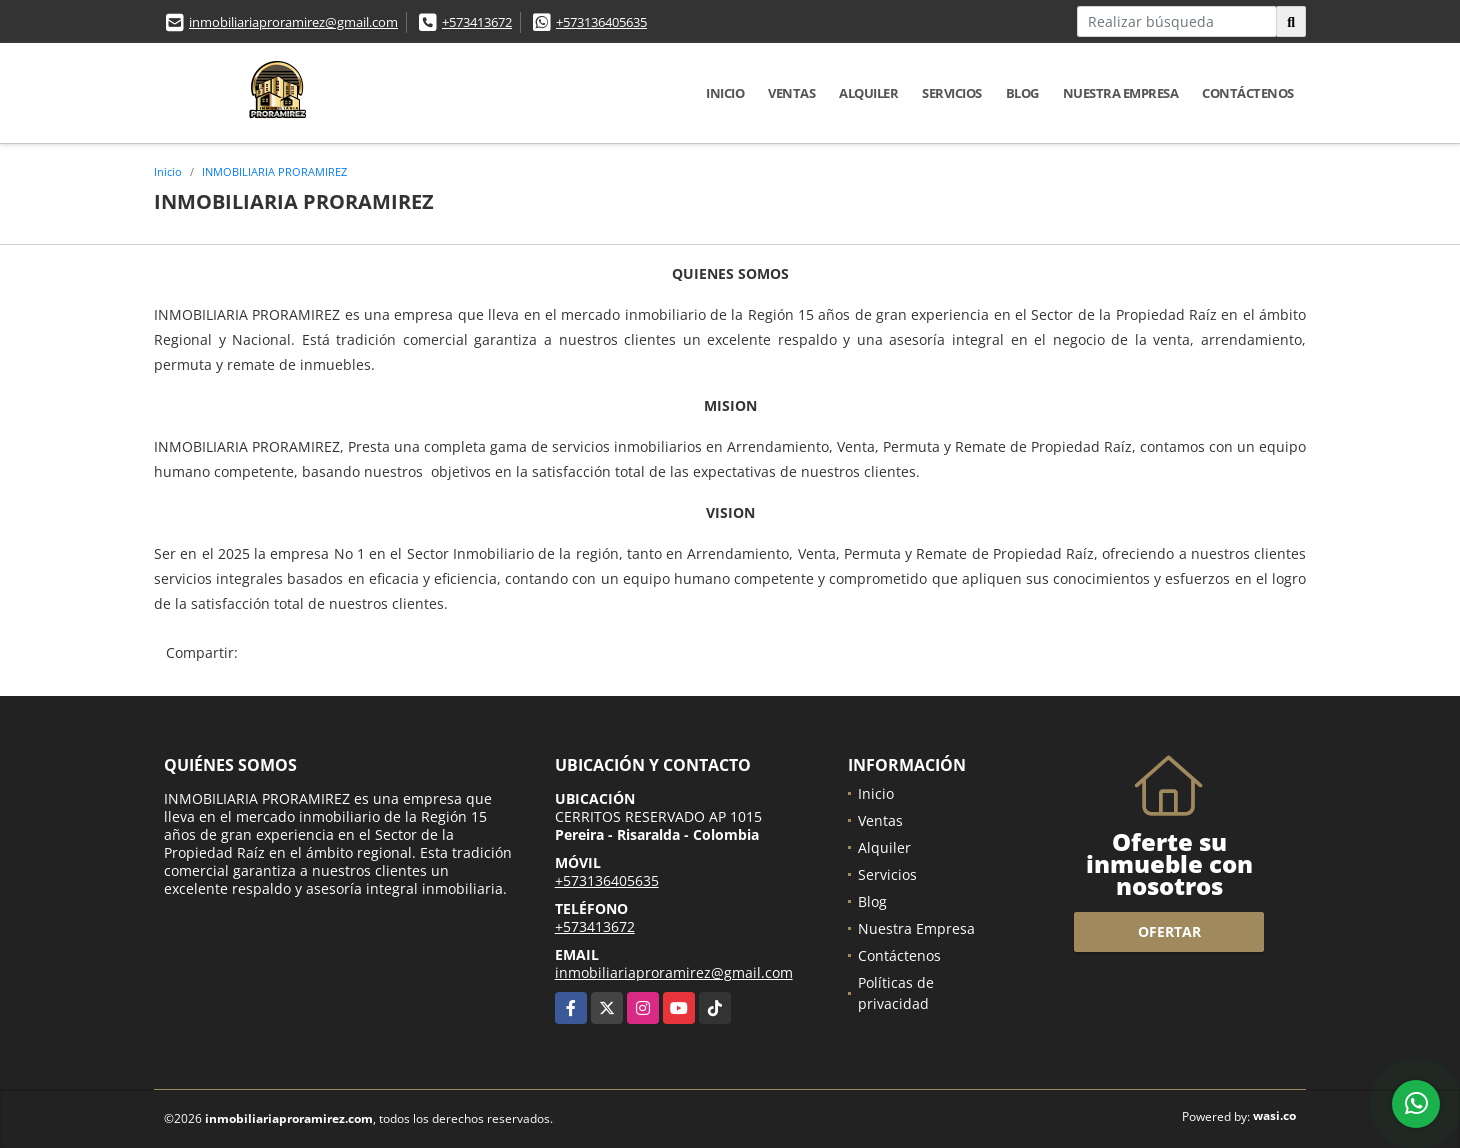 The width and height of the screenshot is (1460, 1148). Describe the element at coordinates (1121, 93) in the screenshot. I see `Nuestra Empresa` at that location.